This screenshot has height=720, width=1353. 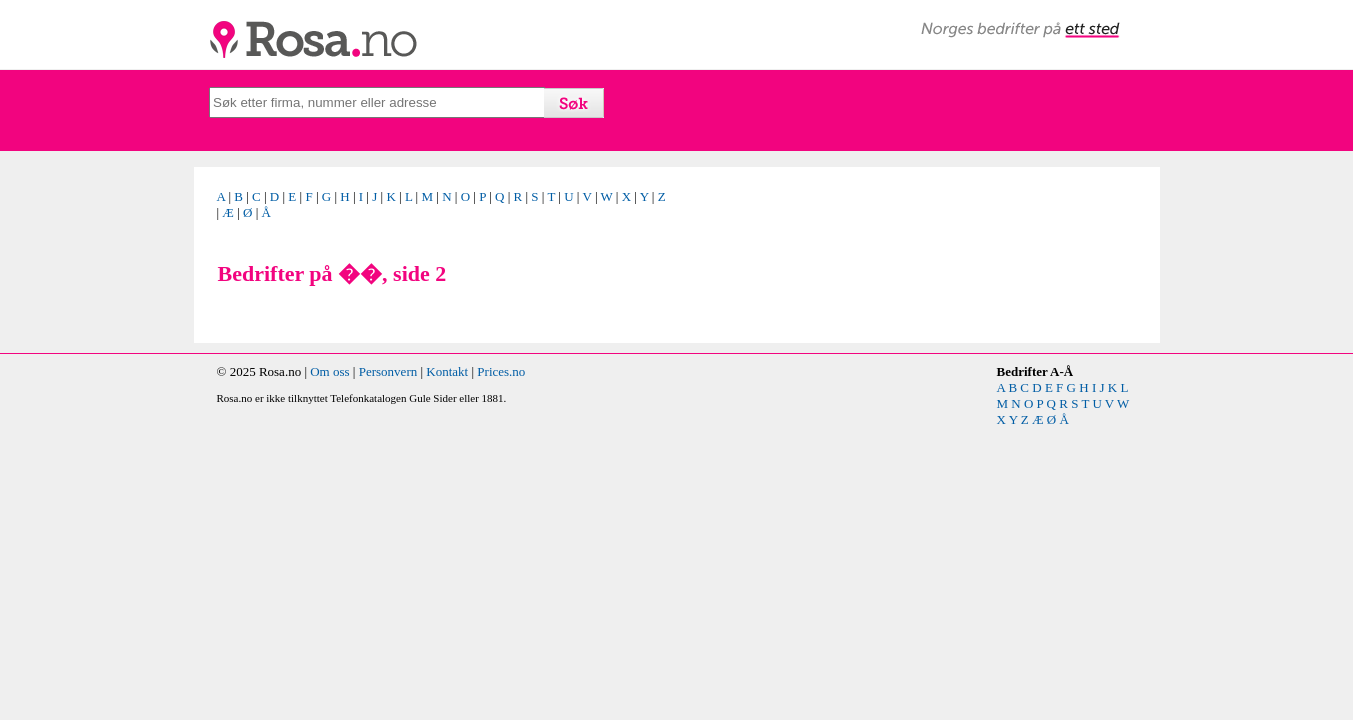 I want to click on Kontakt, so click(x=447, y=371).